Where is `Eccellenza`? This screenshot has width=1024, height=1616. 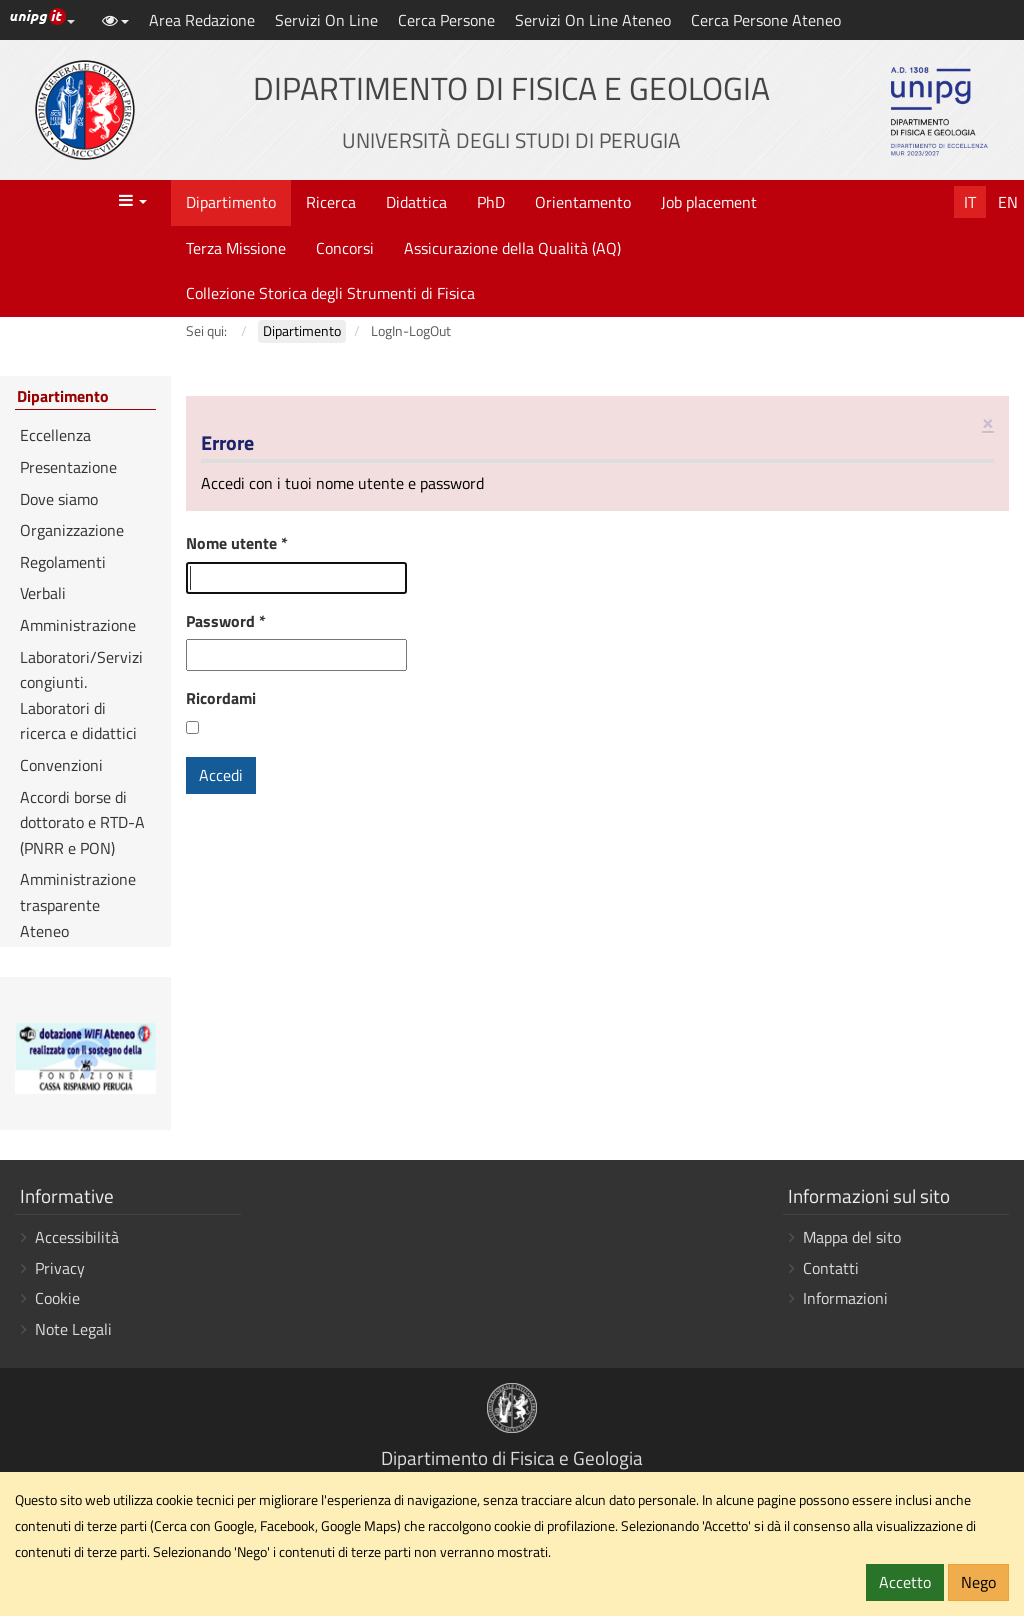 Eccellenza is located at coordinates (55, 435).